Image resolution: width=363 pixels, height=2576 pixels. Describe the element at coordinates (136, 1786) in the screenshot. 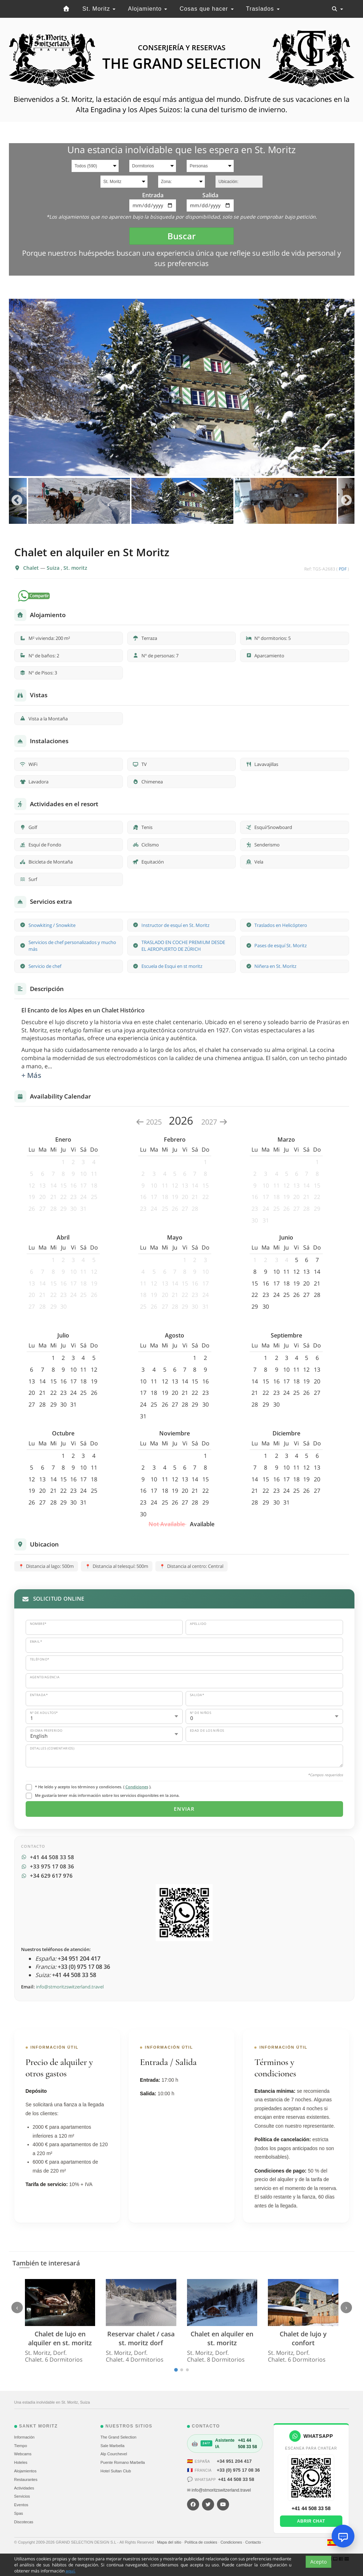

I see `Condiciones` at that location.